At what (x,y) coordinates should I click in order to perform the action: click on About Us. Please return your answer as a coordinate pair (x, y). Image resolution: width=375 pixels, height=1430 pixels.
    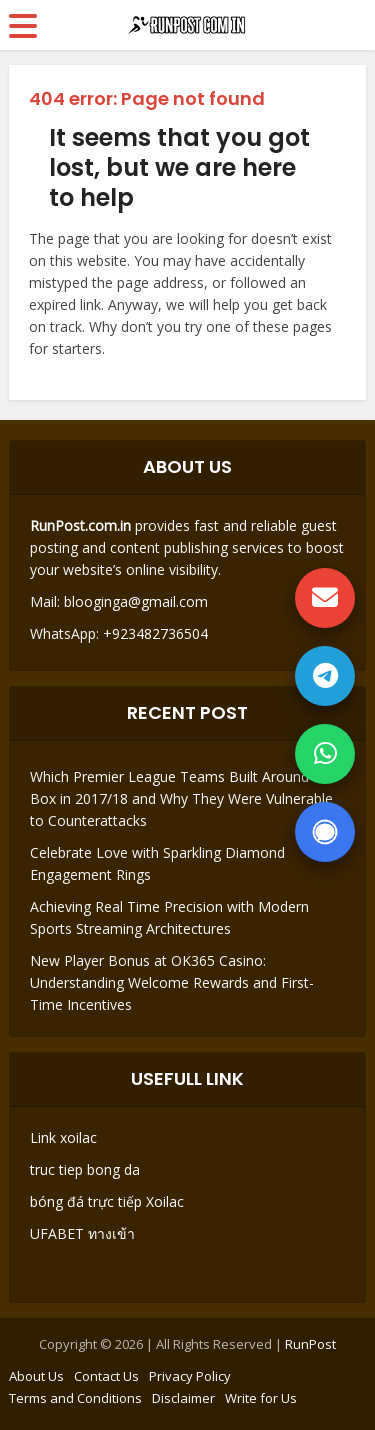
    Looking at the image, I should click on (36, 1376).